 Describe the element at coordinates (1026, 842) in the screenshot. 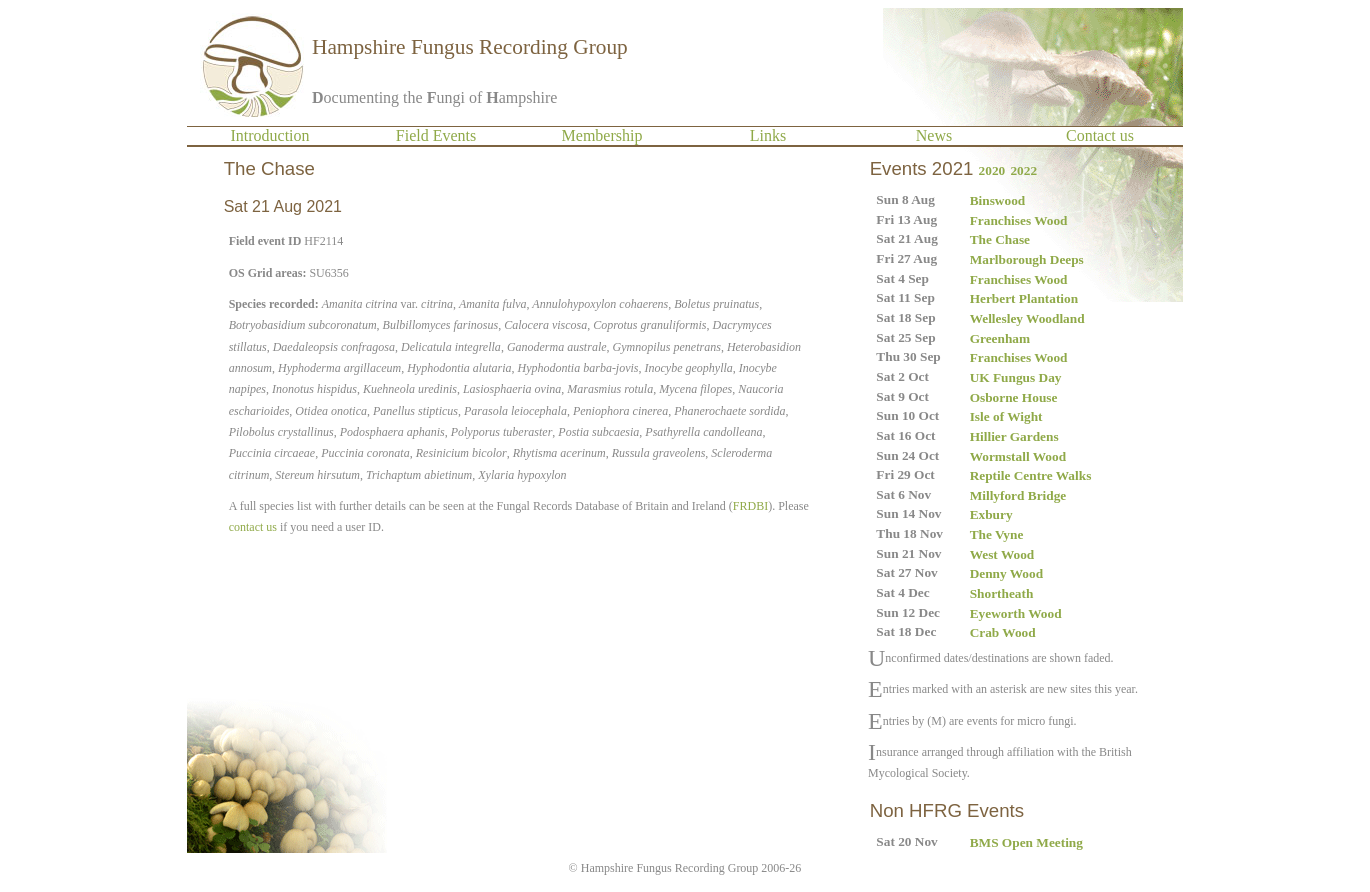

I see `BMS Open Meeting` at that location.